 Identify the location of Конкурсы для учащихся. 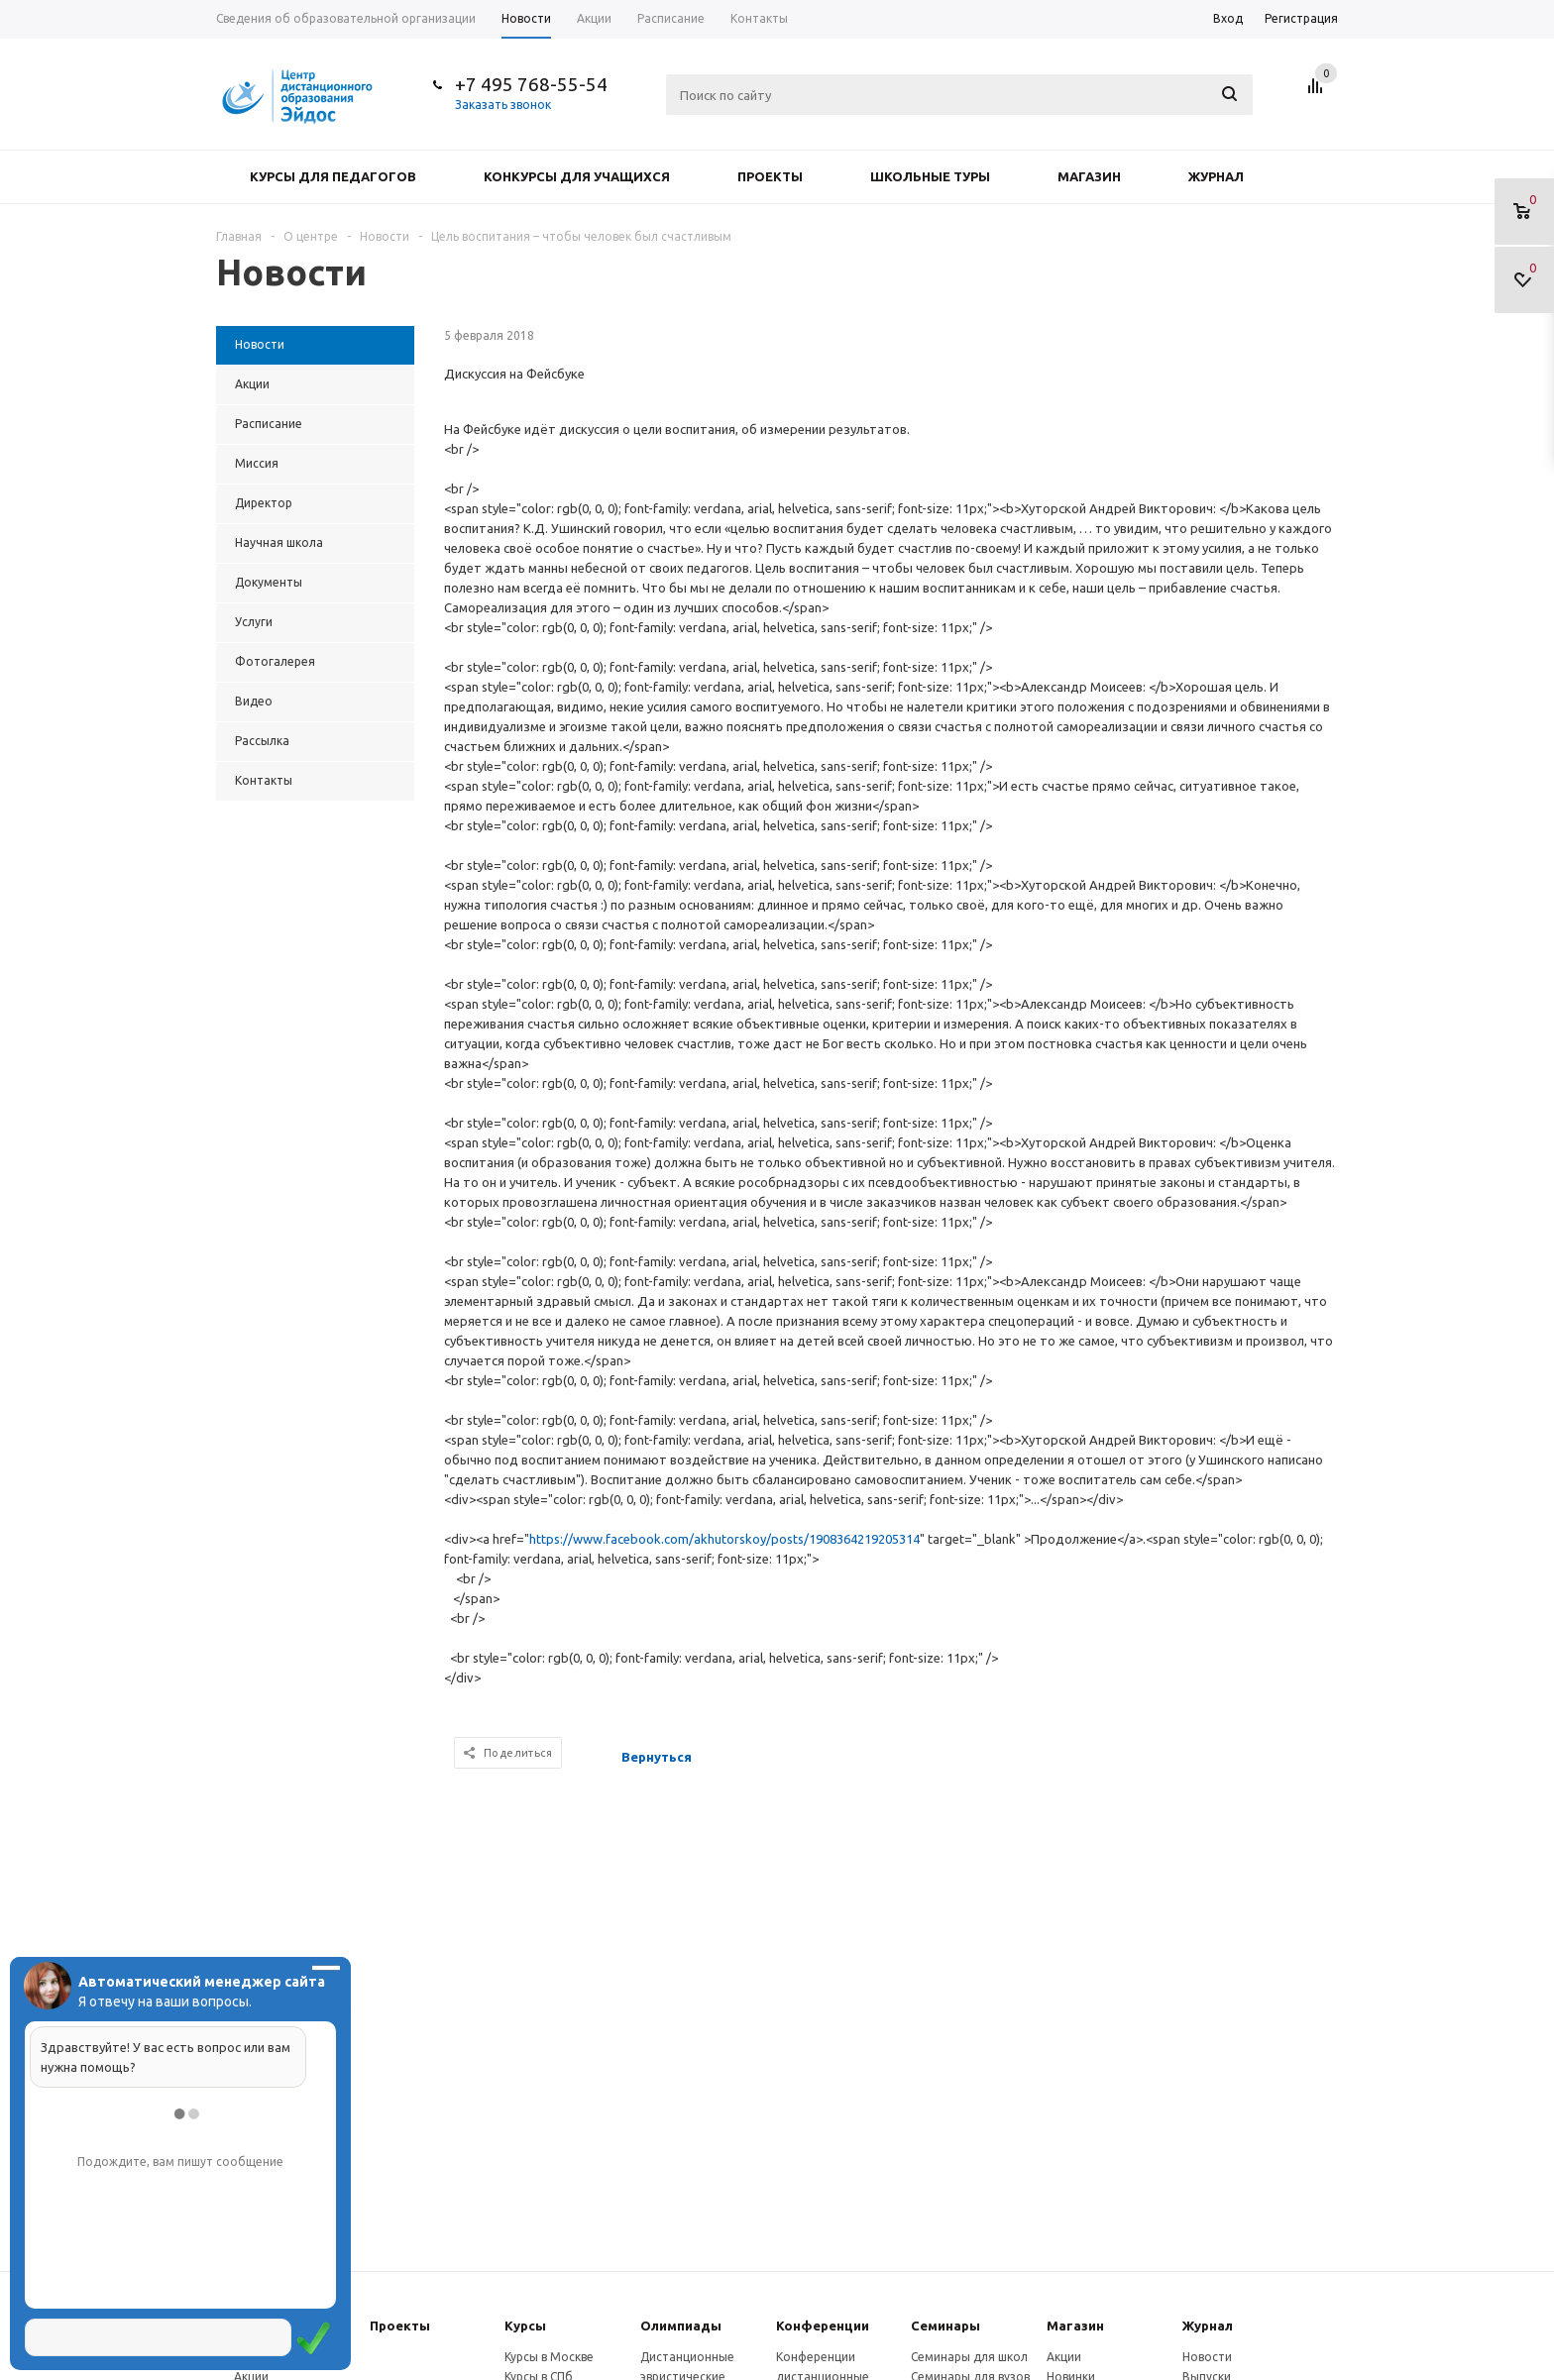
(577, 176).